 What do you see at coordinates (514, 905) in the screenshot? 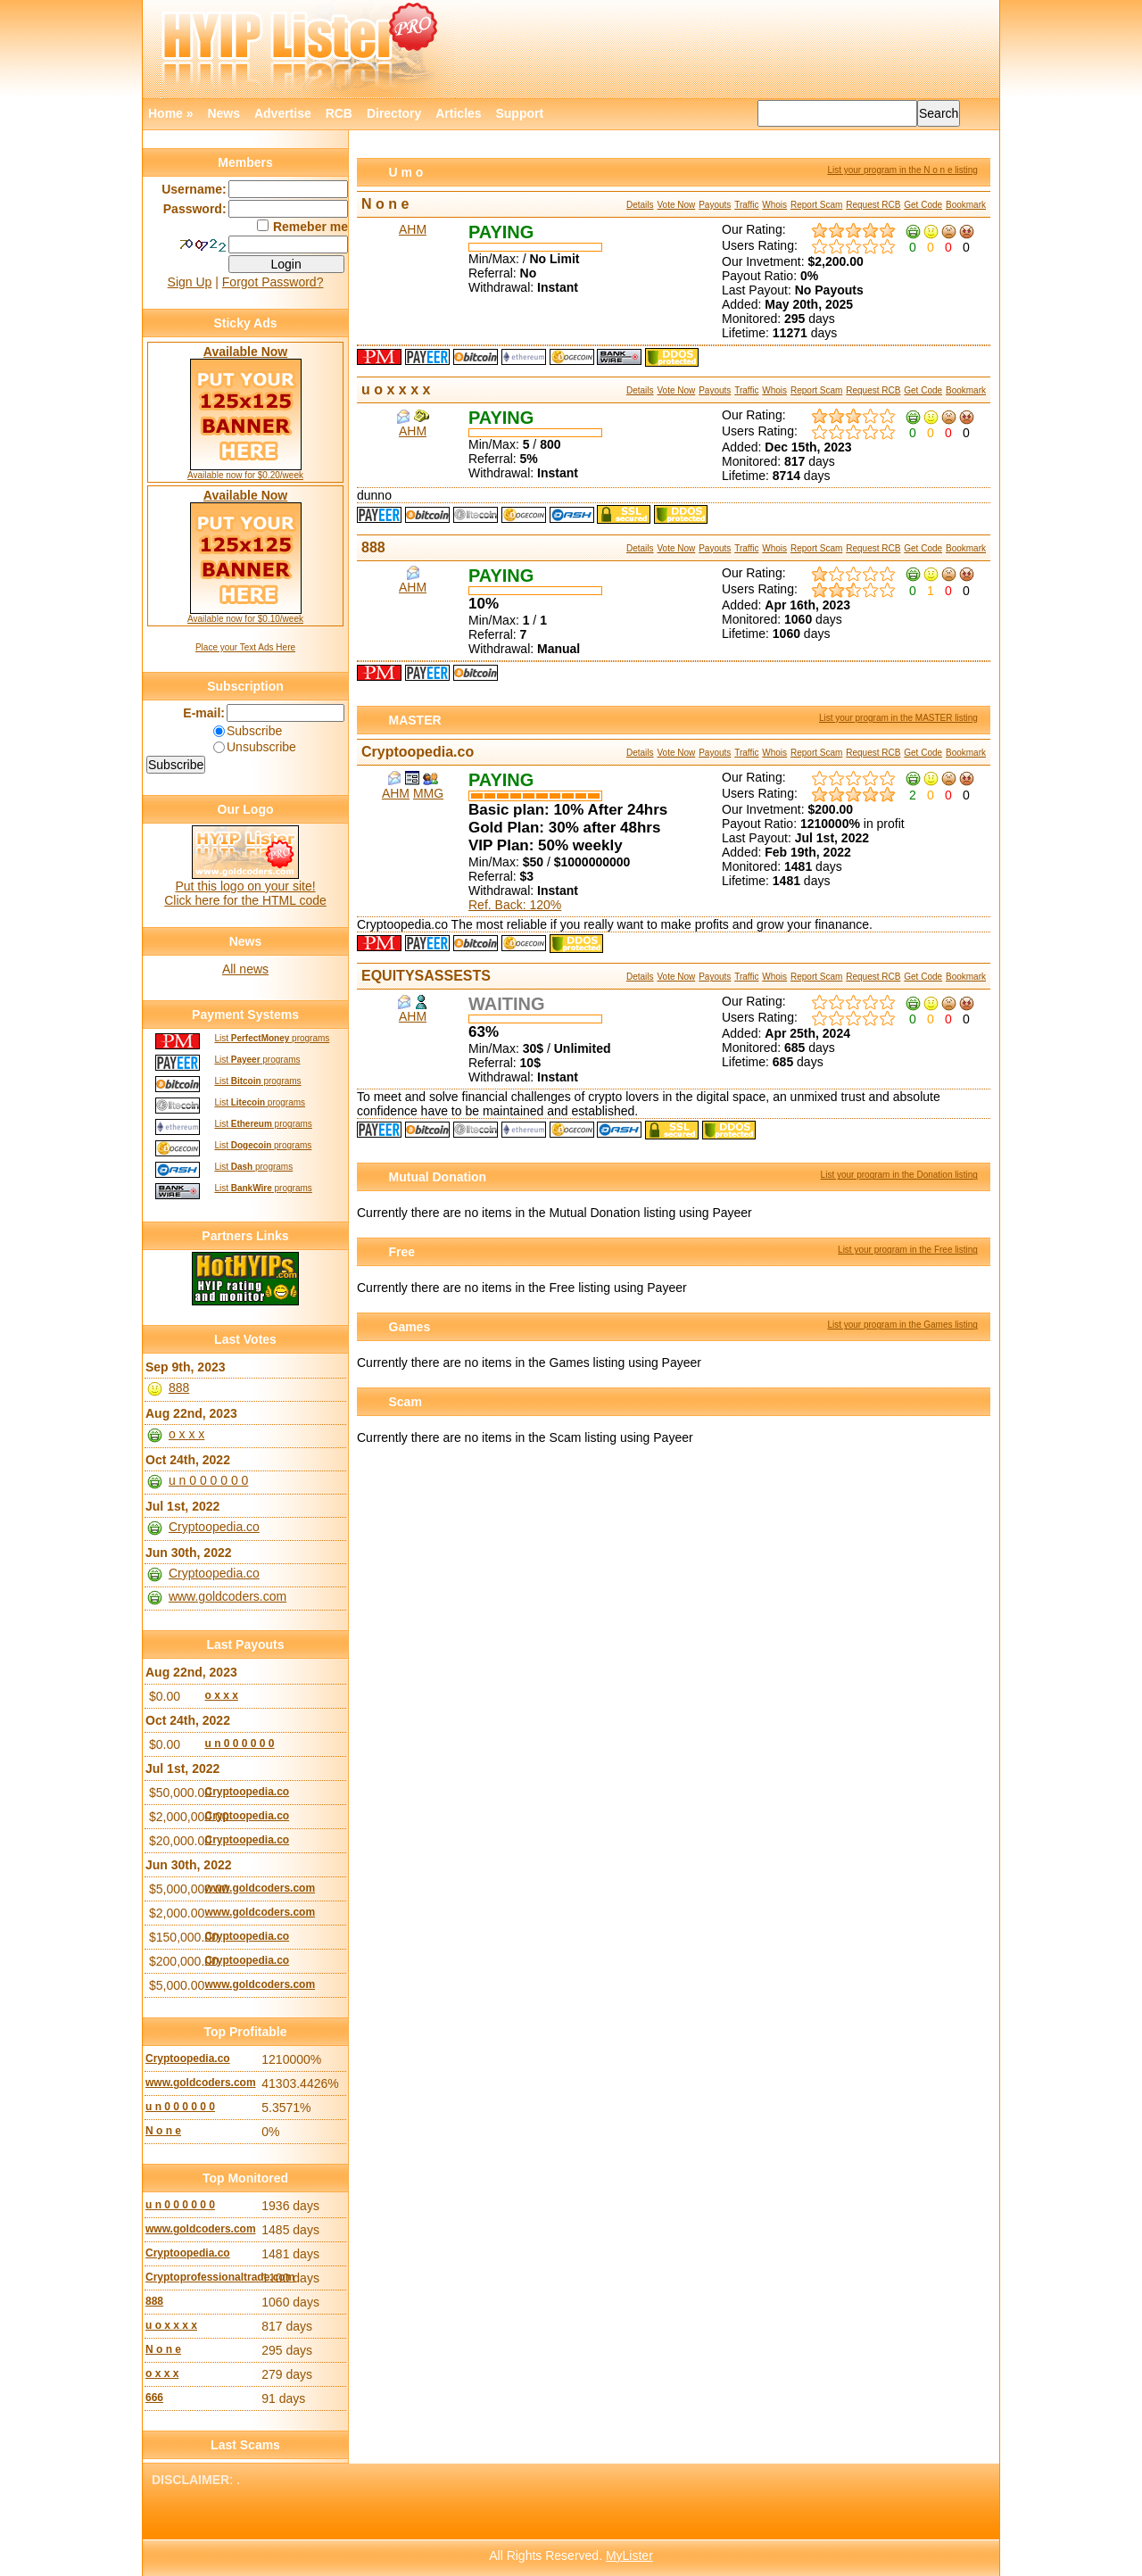
I see `Ref. Back: 120%` at bounding box center [514, 905].